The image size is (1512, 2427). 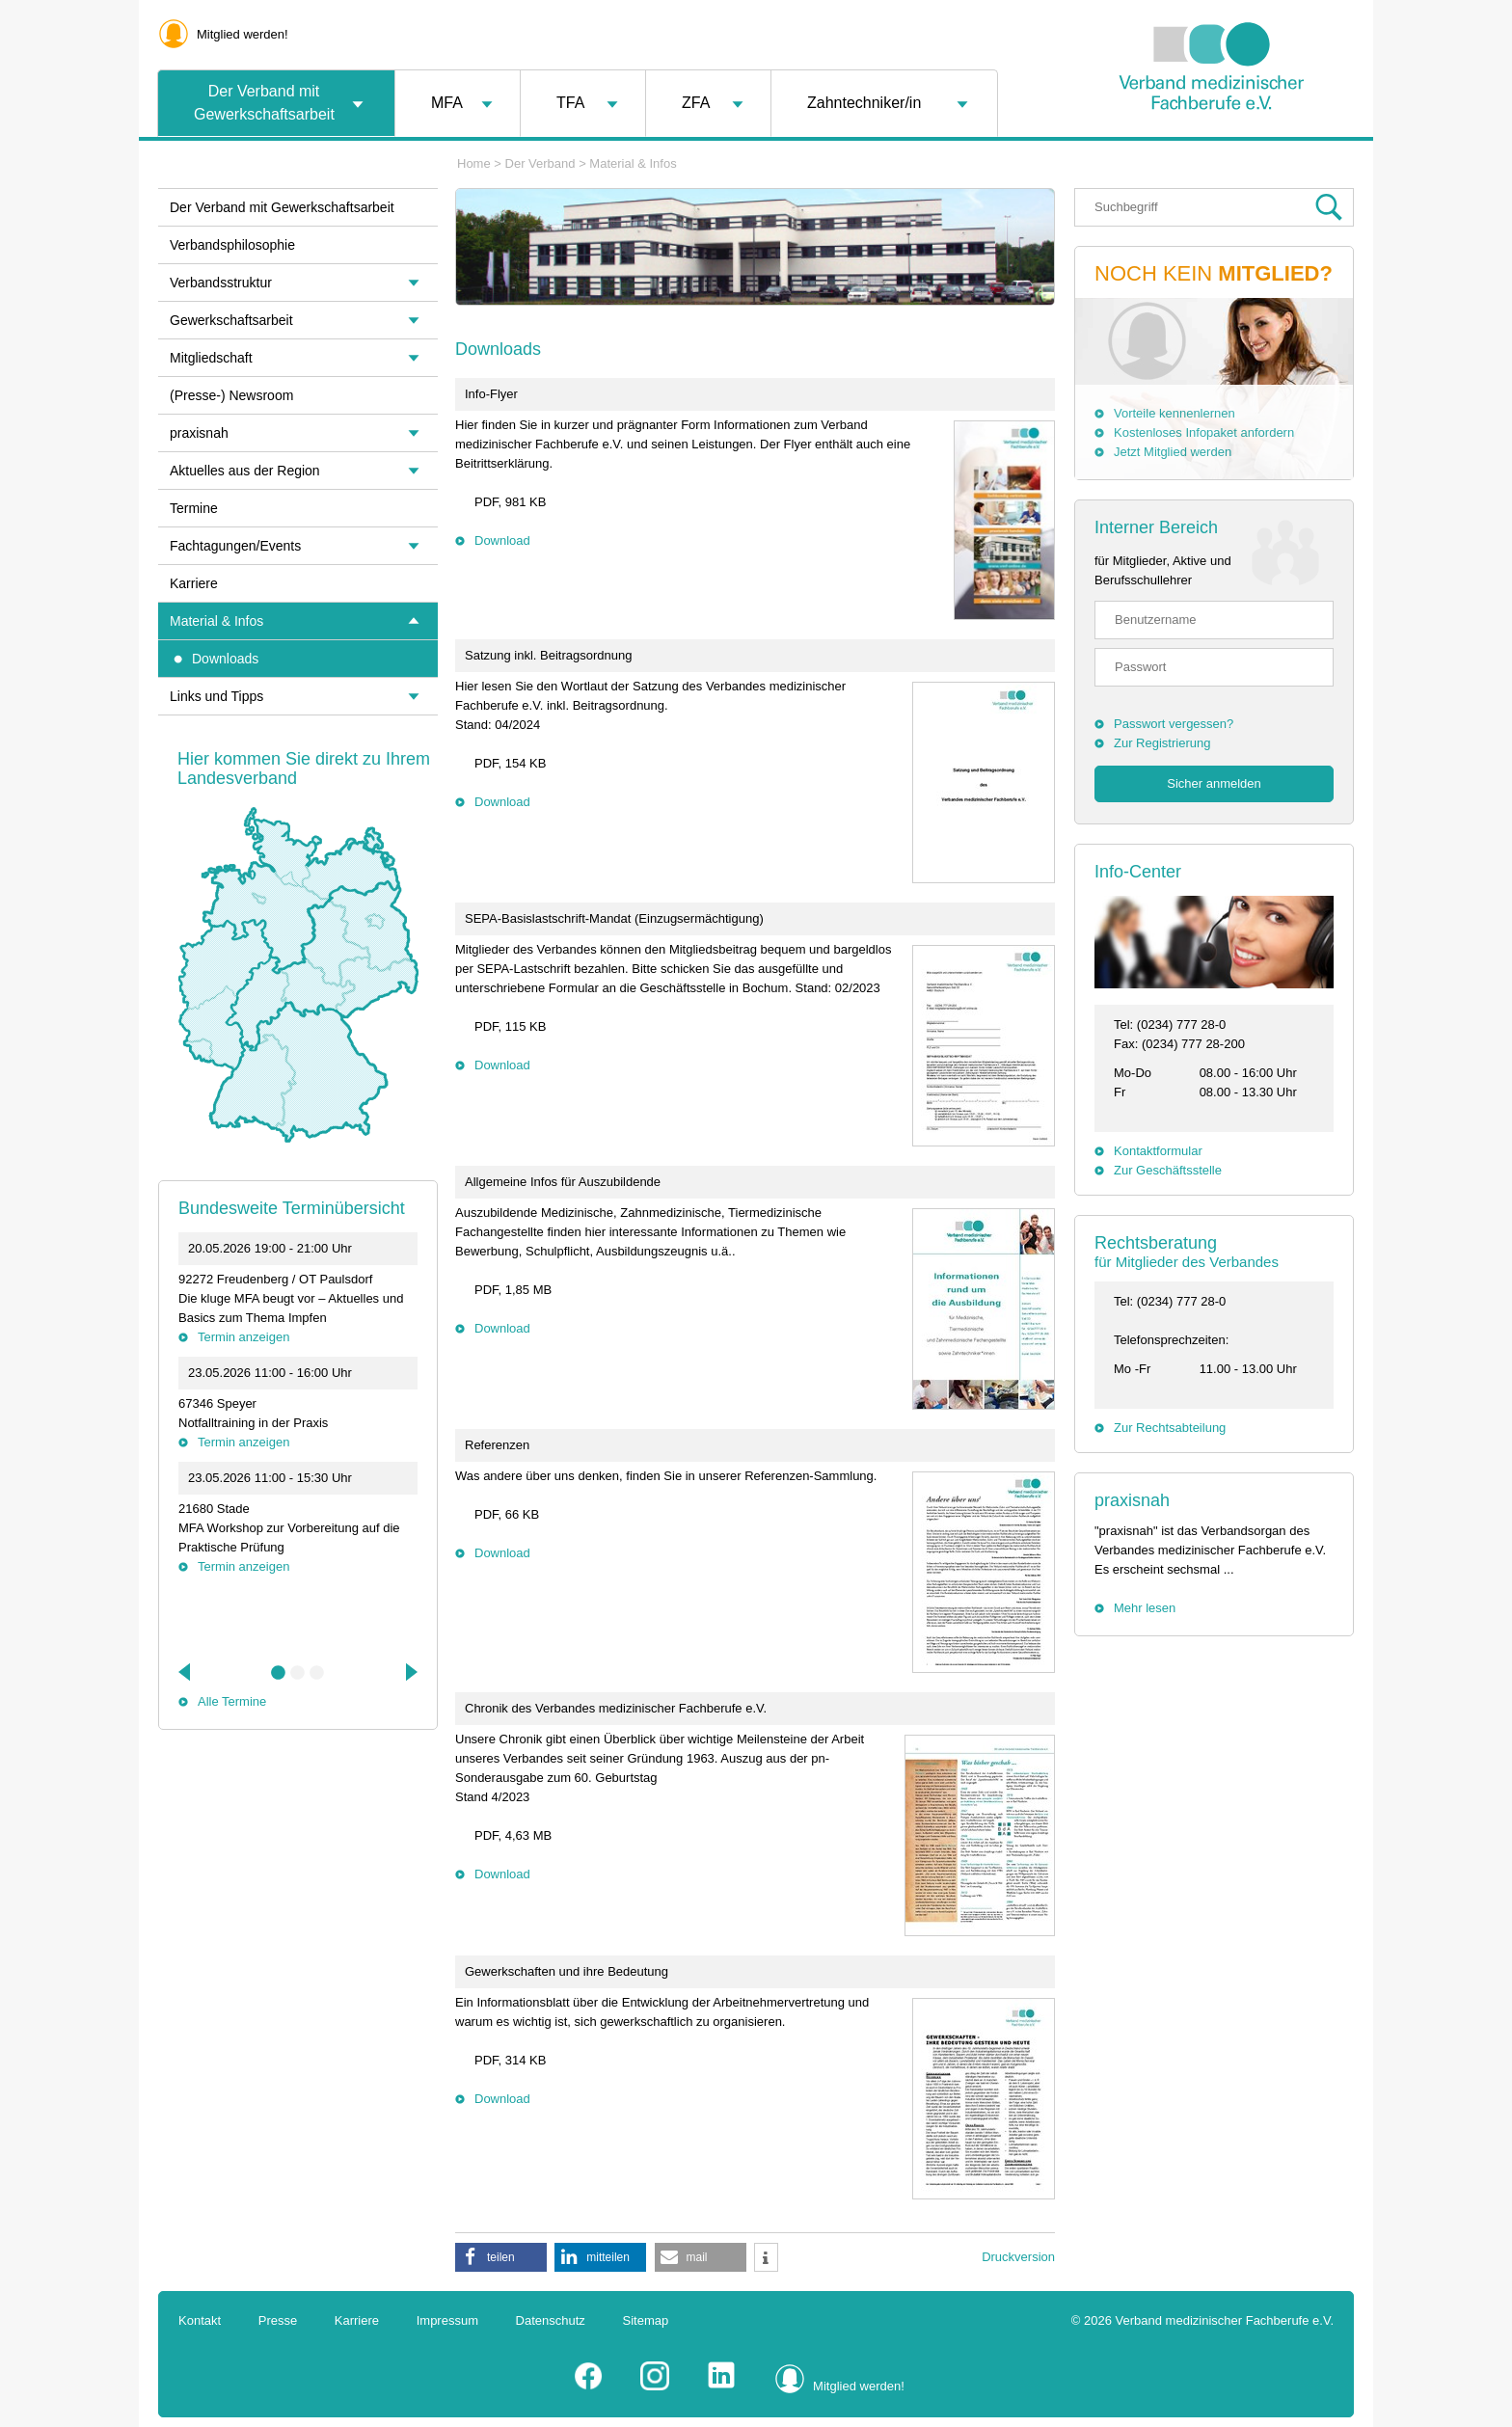 I want to click on Alle Termine, so click(x=232, y=1701).